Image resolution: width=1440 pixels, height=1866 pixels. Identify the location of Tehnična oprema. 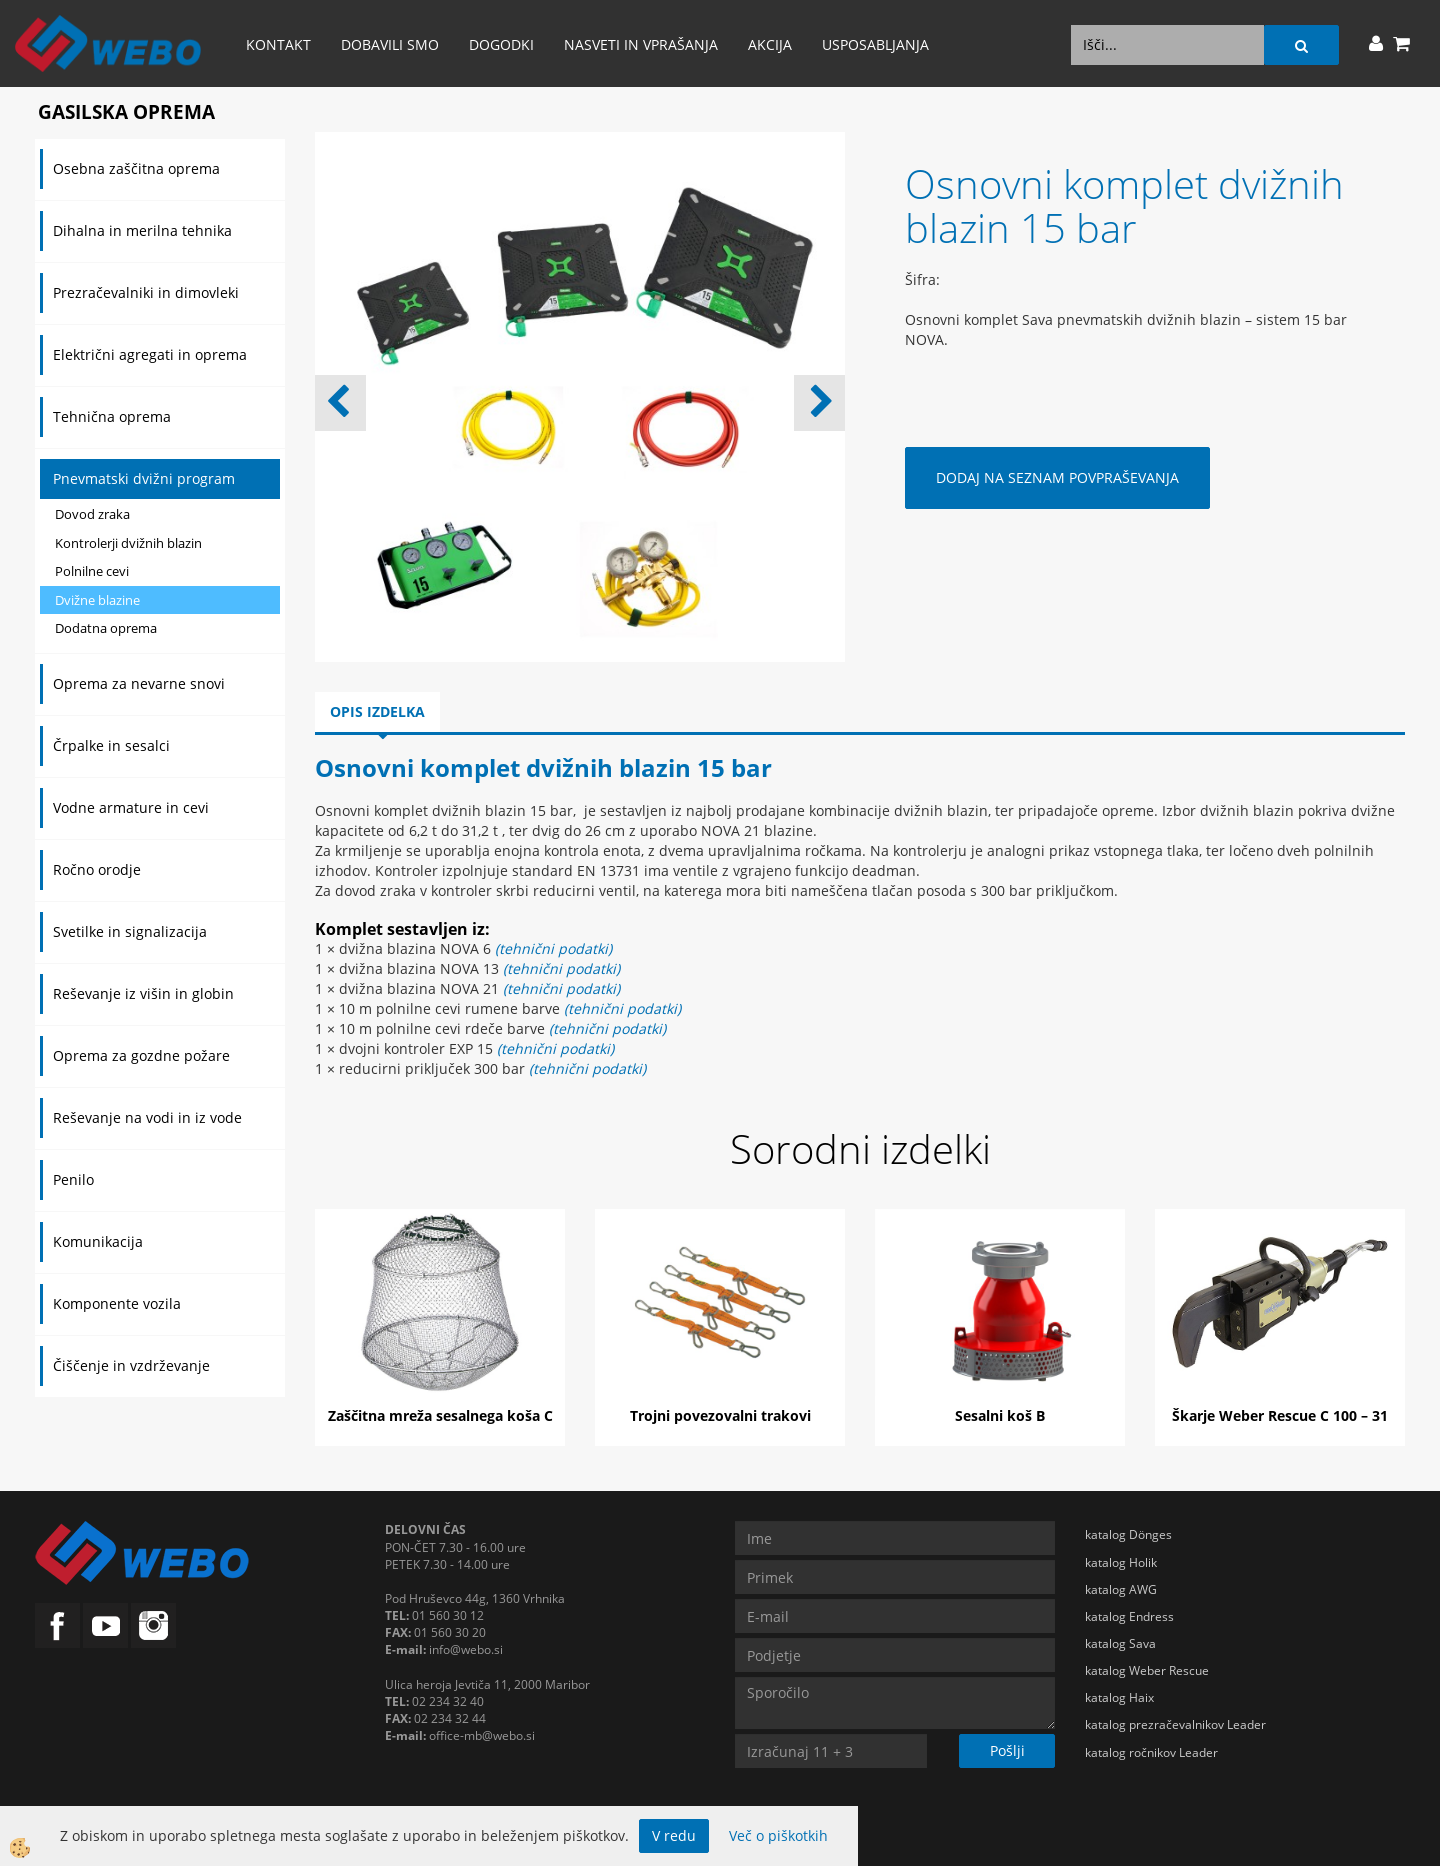
(112, 416).